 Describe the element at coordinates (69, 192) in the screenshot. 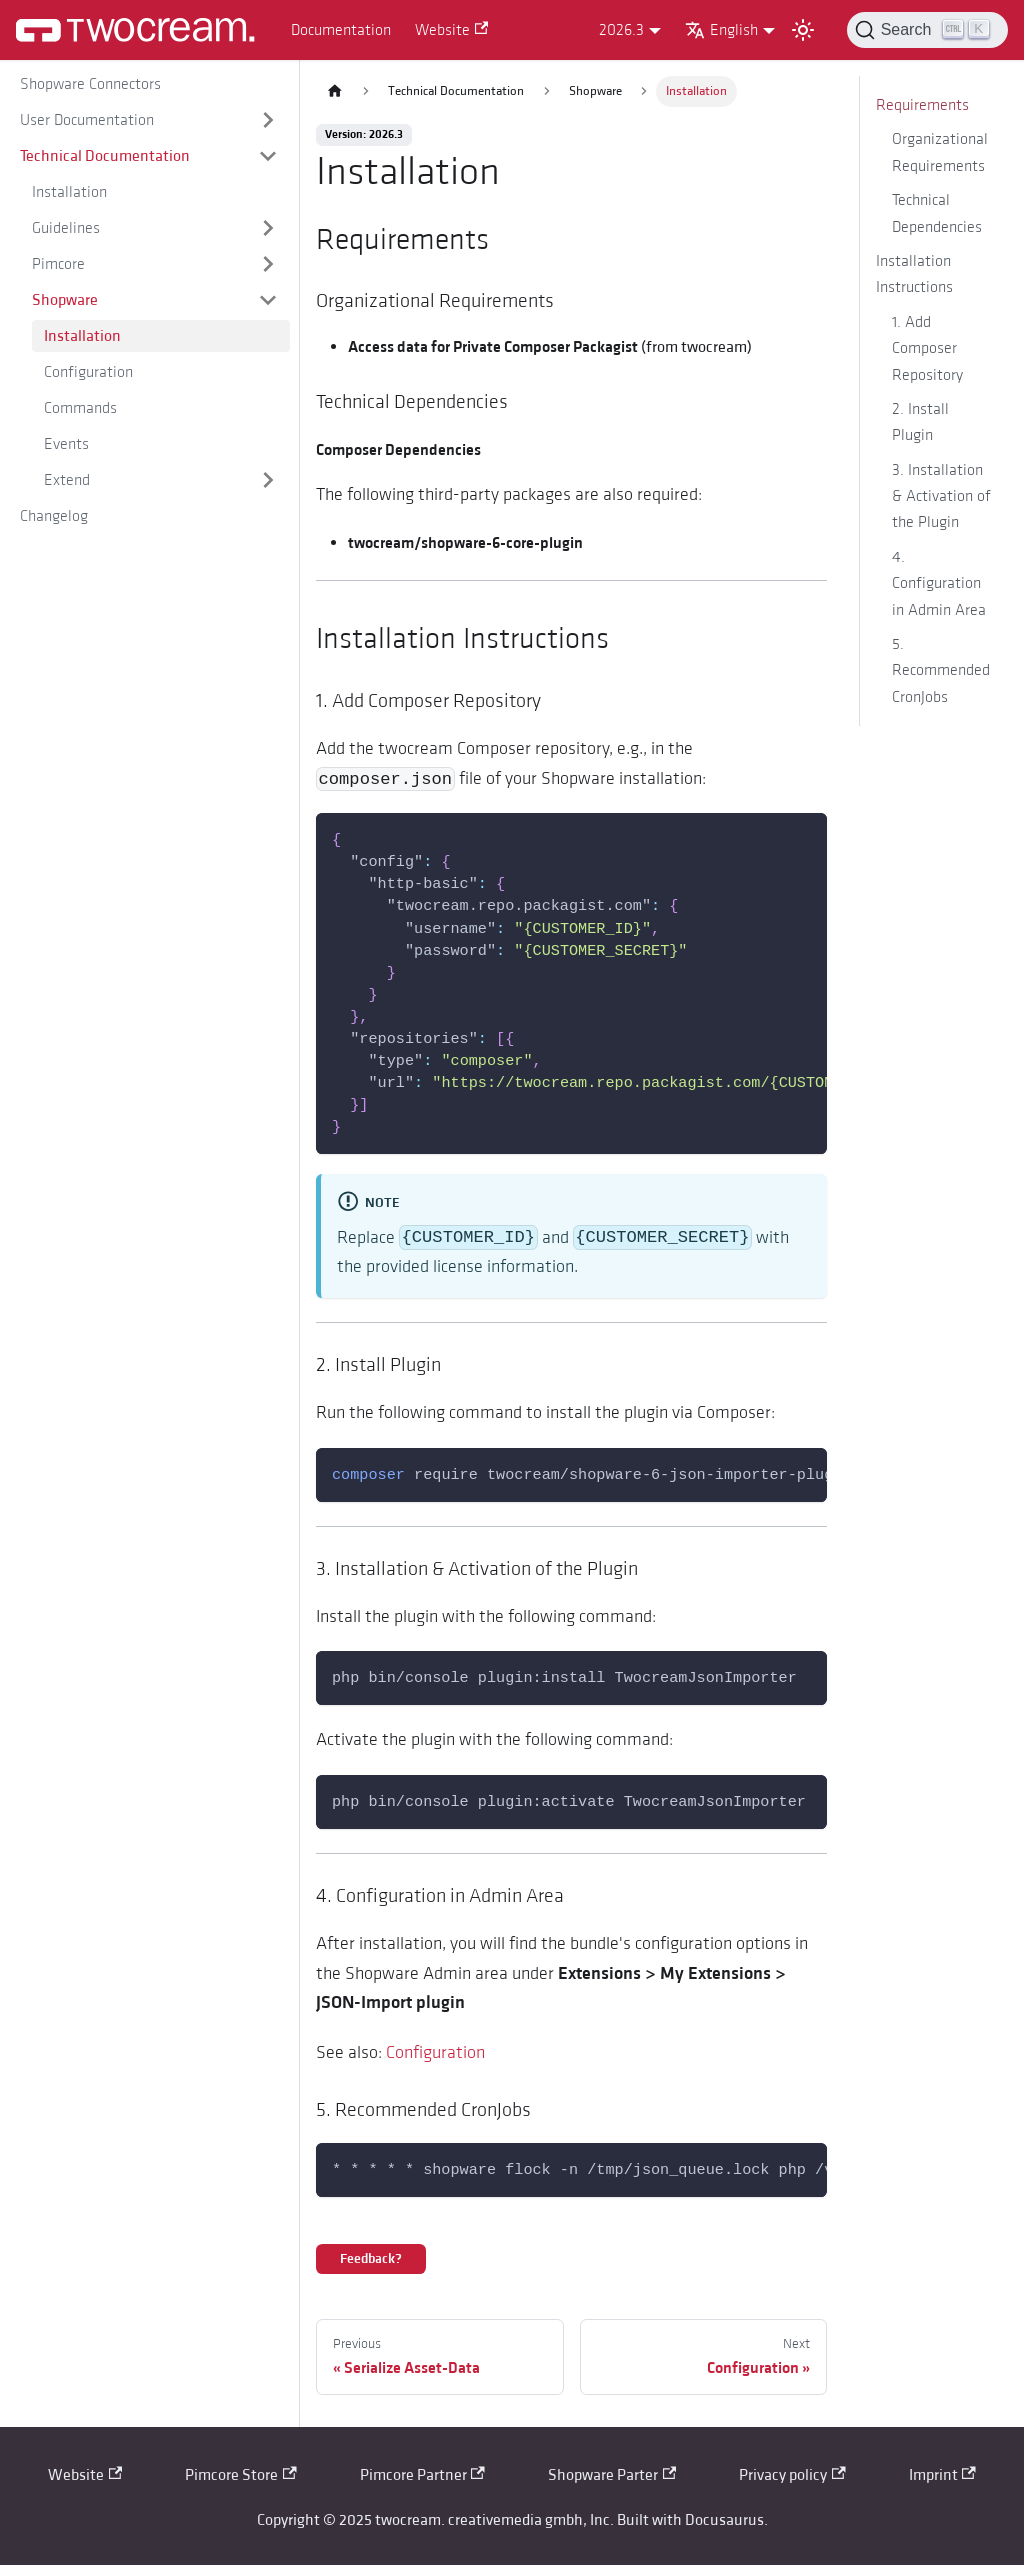

I see `Installation` at that location.